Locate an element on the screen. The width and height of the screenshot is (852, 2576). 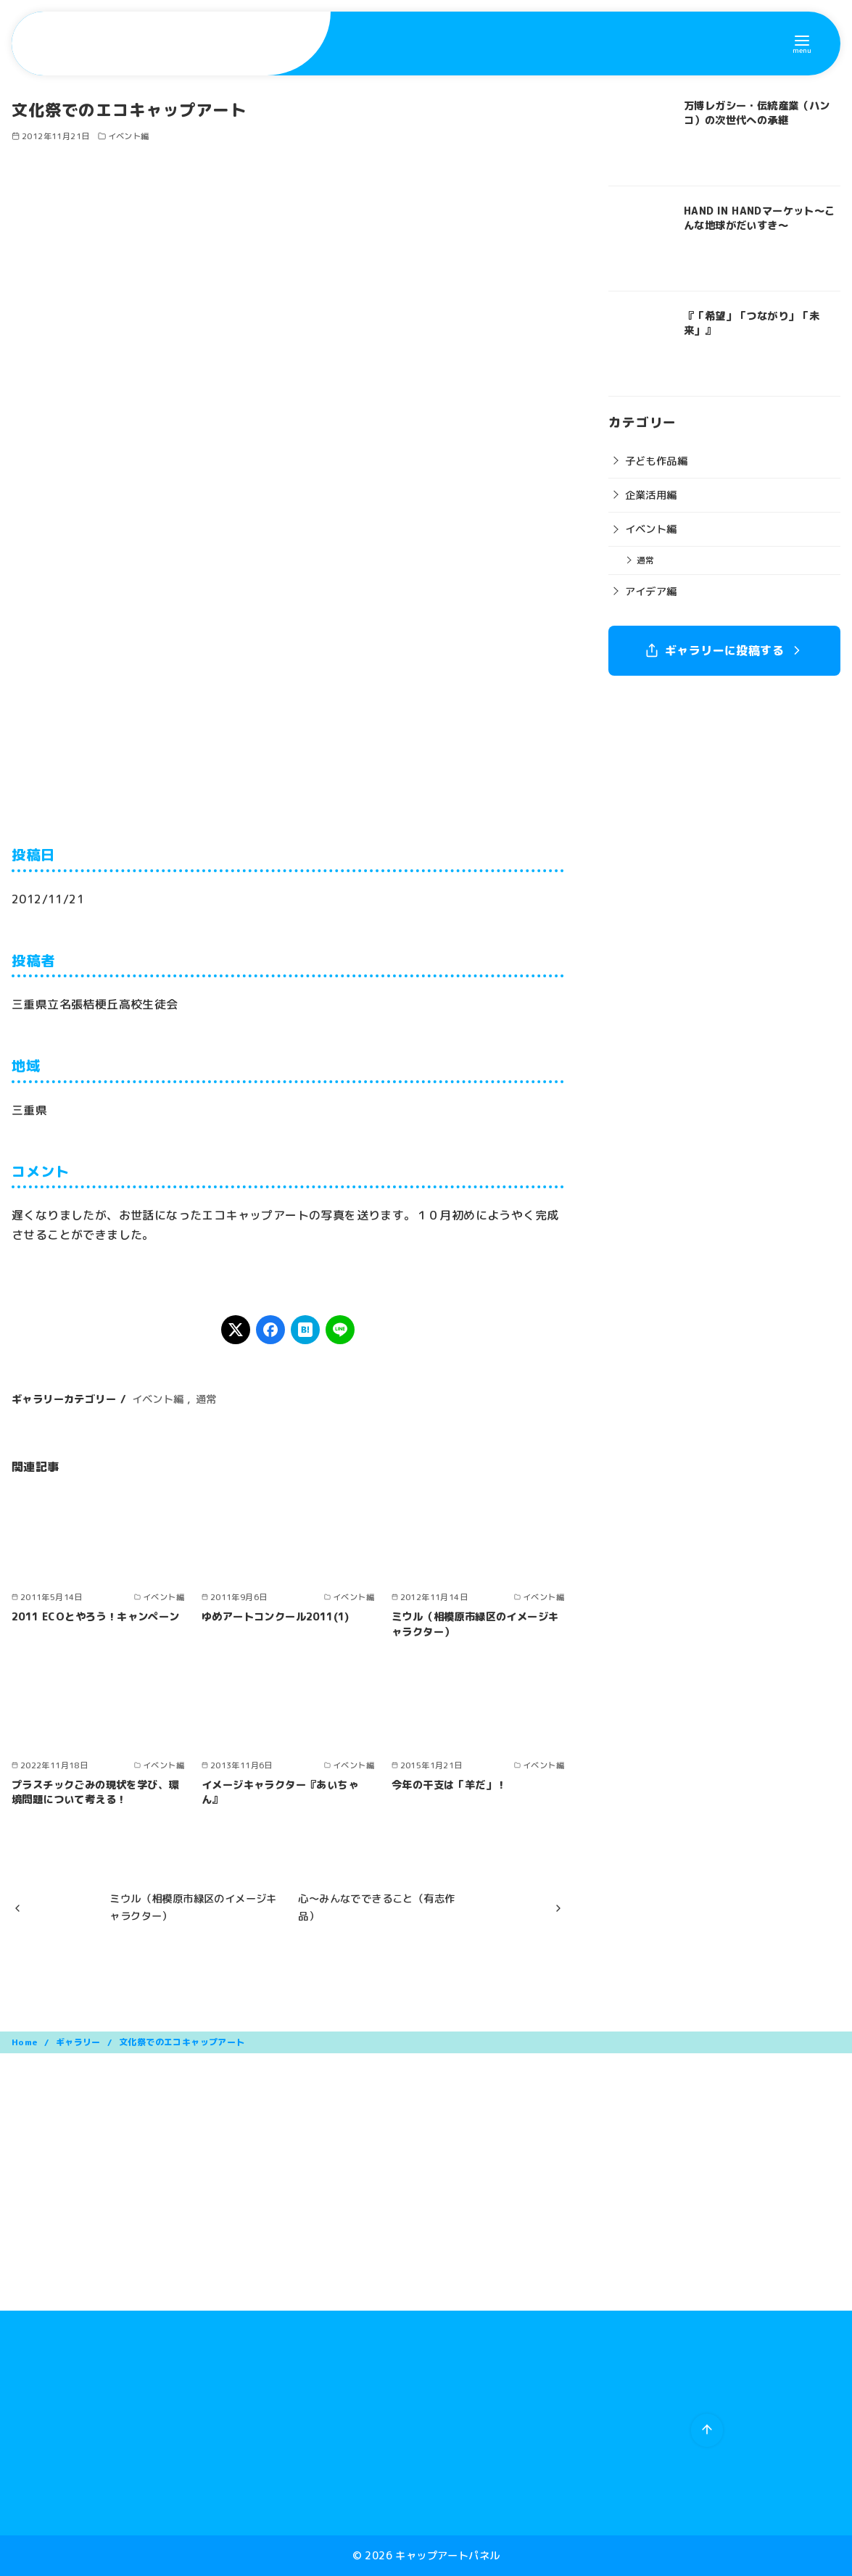
HAND IN HANDマーケット〜こんな地球がだいすき〜 is located at coordinates (759, 218).